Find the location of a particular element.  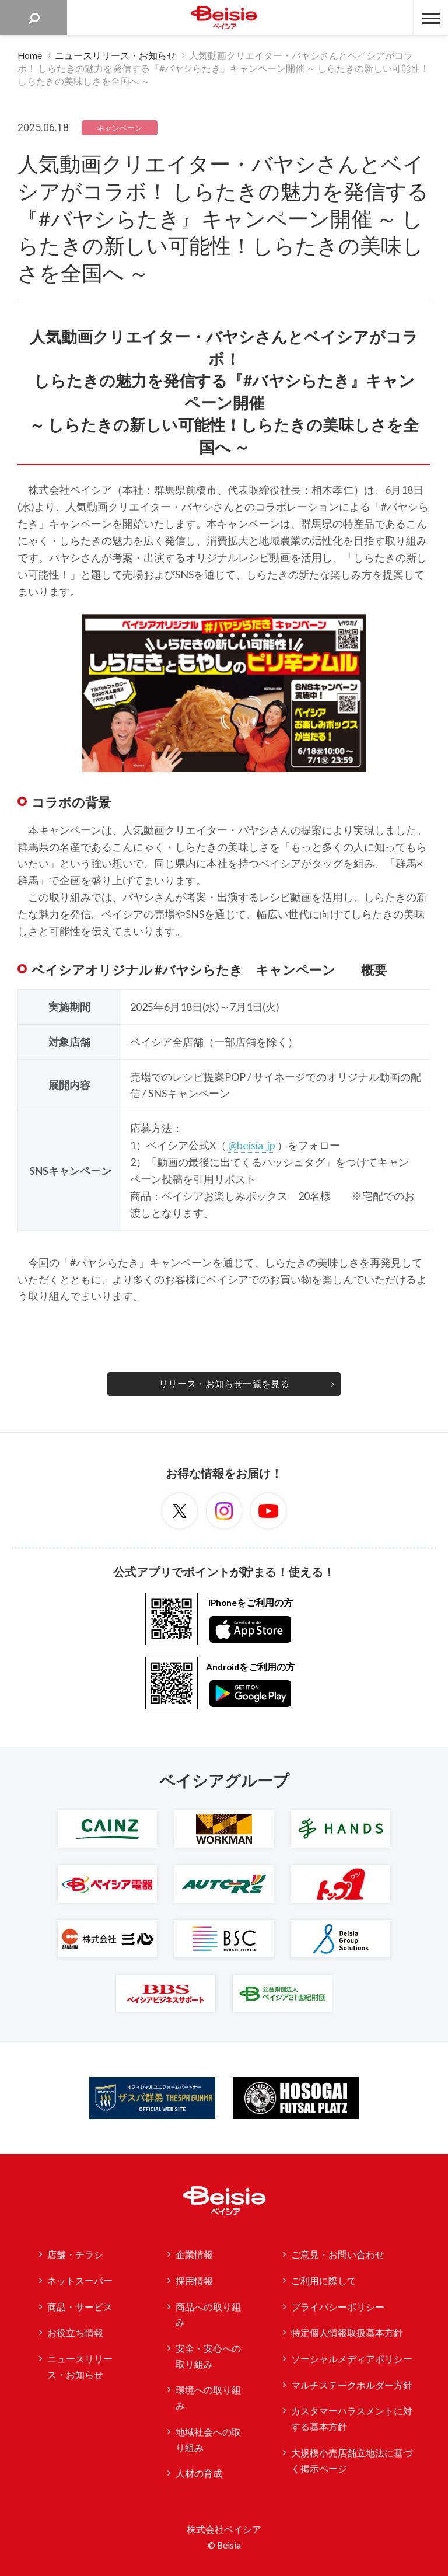

大規模小売店舗立地法に基づく掲示ページ is located at coordinates (351, 2461).